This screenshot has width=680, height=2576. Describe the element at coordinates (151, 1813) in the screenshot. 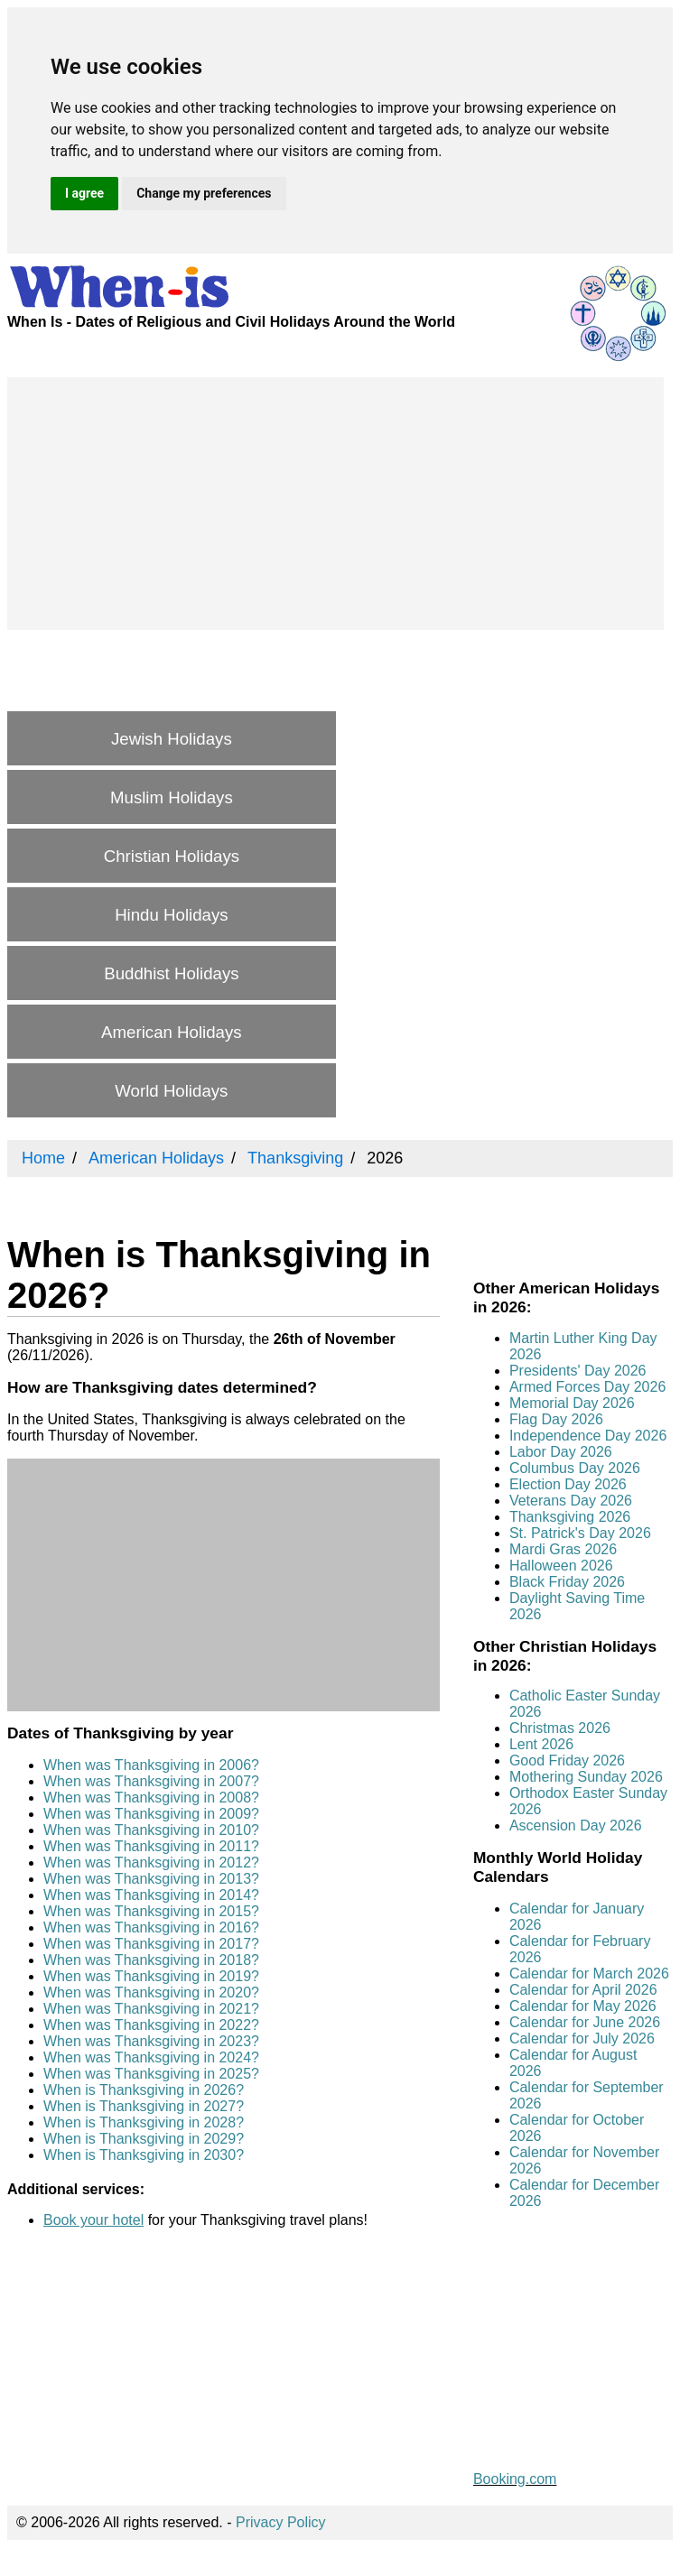

I see `When was Thanksgiving in 2009?` at that location.